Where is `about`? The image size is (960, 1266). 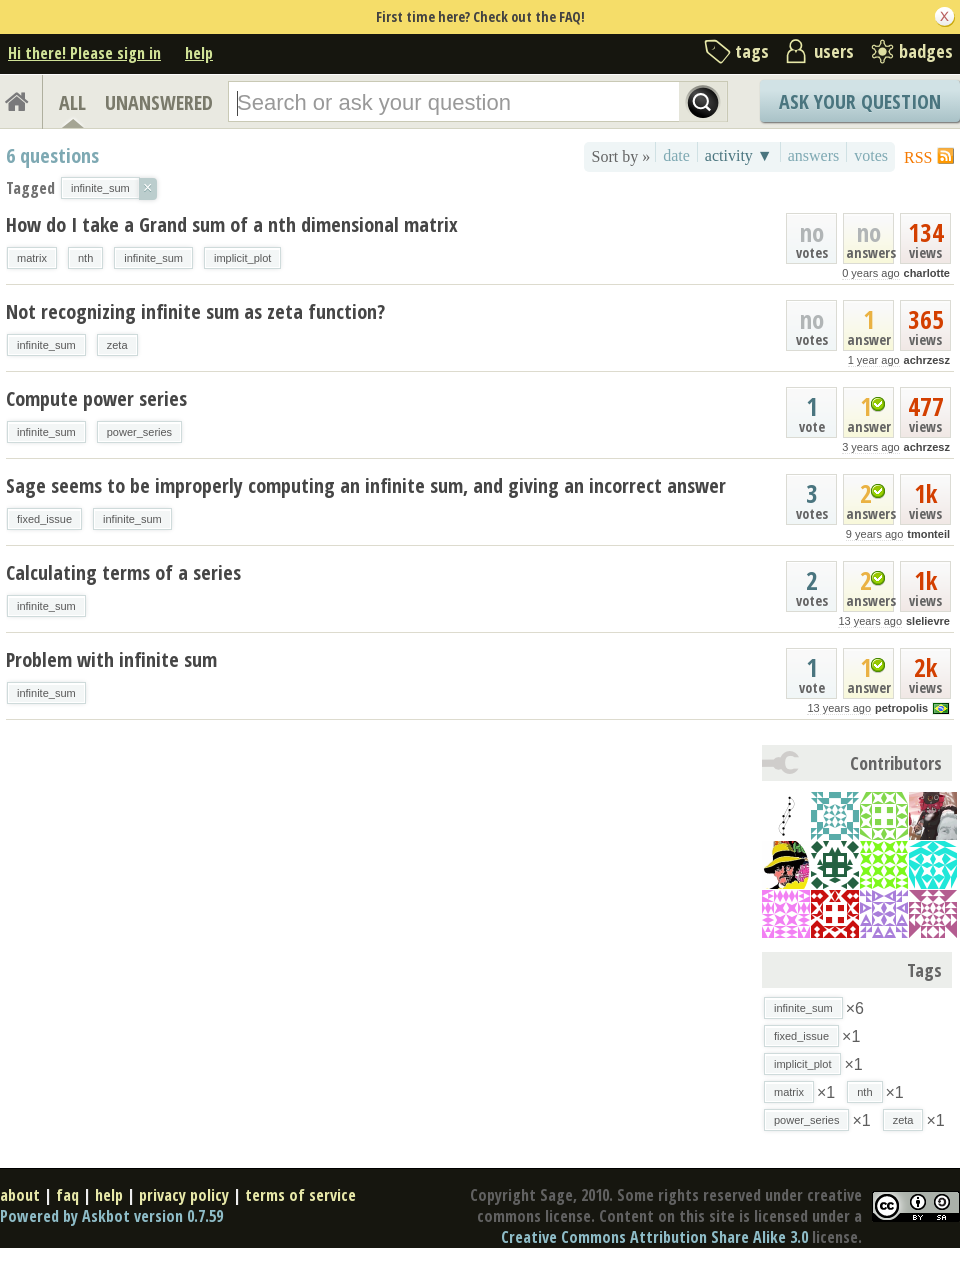
about is located at coordinates (20, 1195).